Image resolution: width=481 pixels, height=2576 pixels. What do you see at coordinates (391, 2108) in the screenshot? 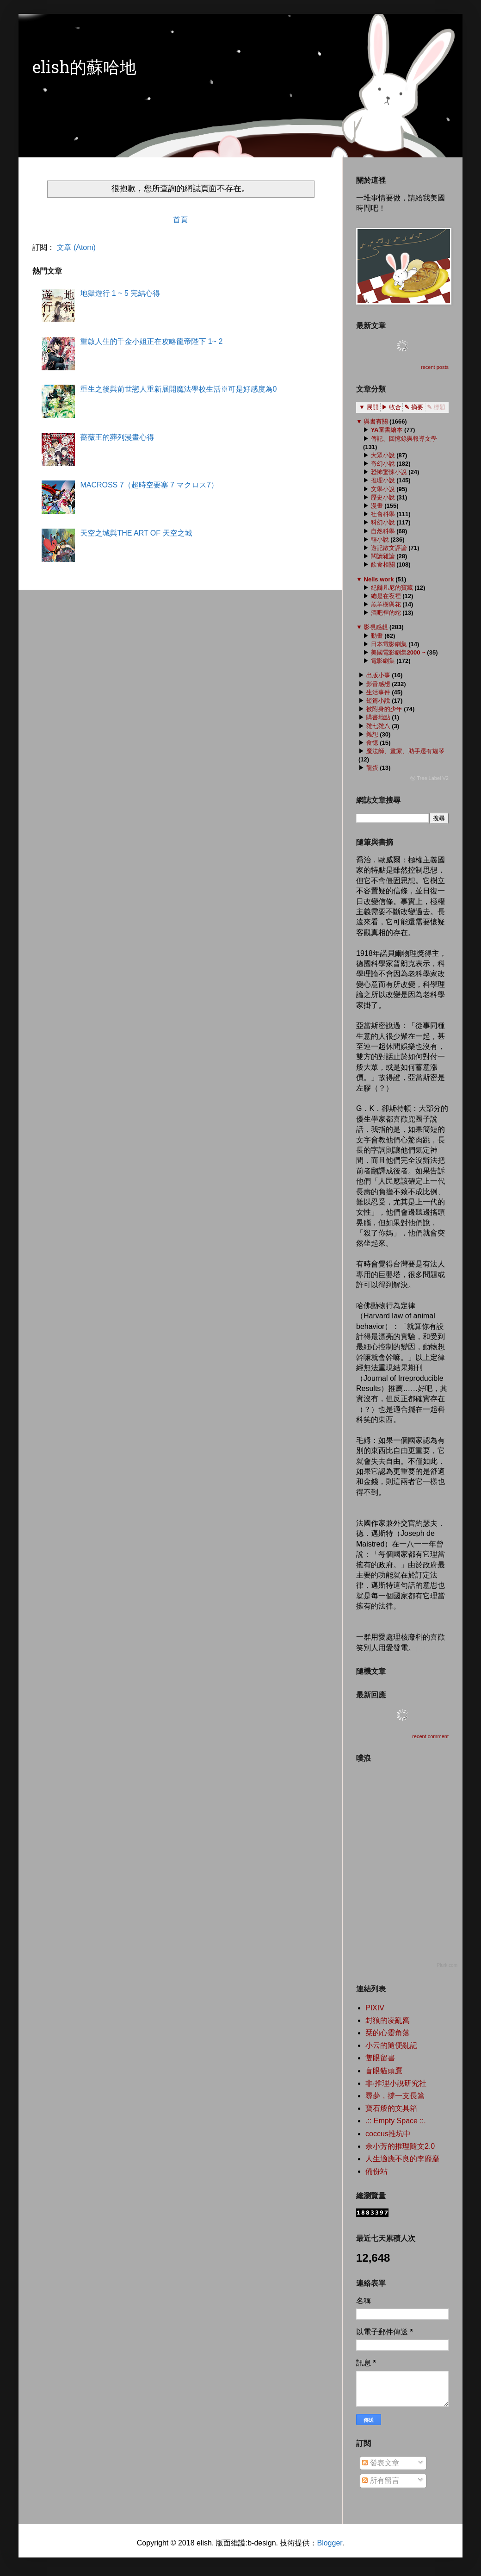
I see `寶石般的文具箱` at bounding box center [391, 2108].